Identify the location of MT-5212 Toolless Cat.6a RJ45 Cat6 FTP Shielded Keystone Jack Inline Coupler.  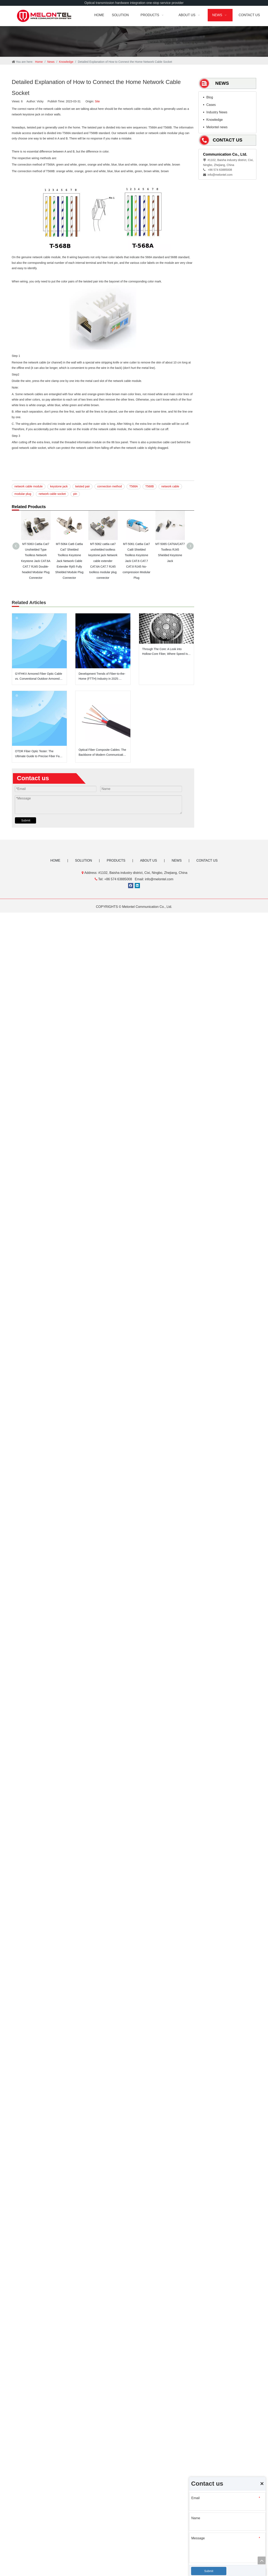
(70, 1358).